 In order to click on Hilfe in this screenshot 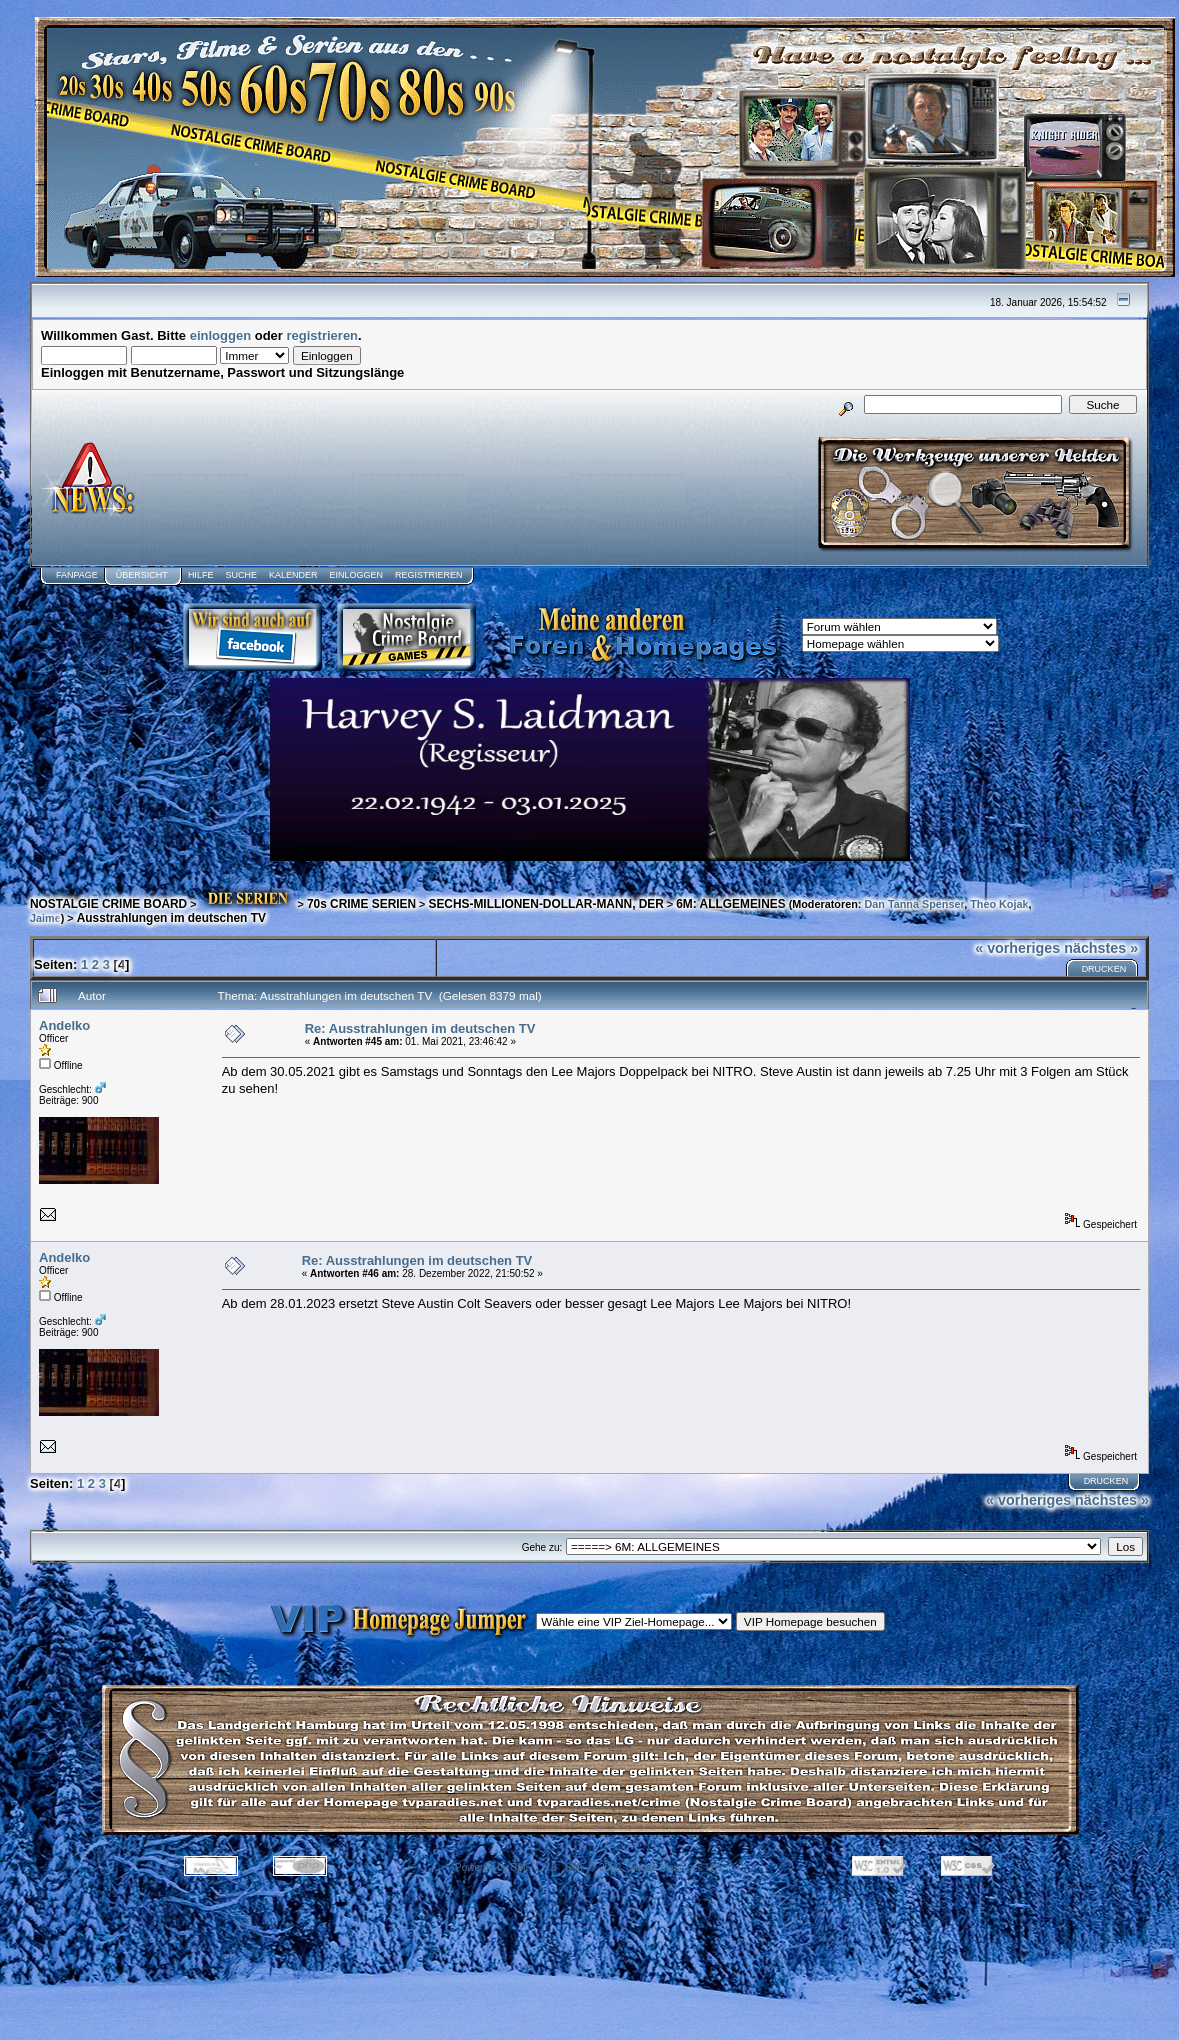, I will do `click(201, 575)`.